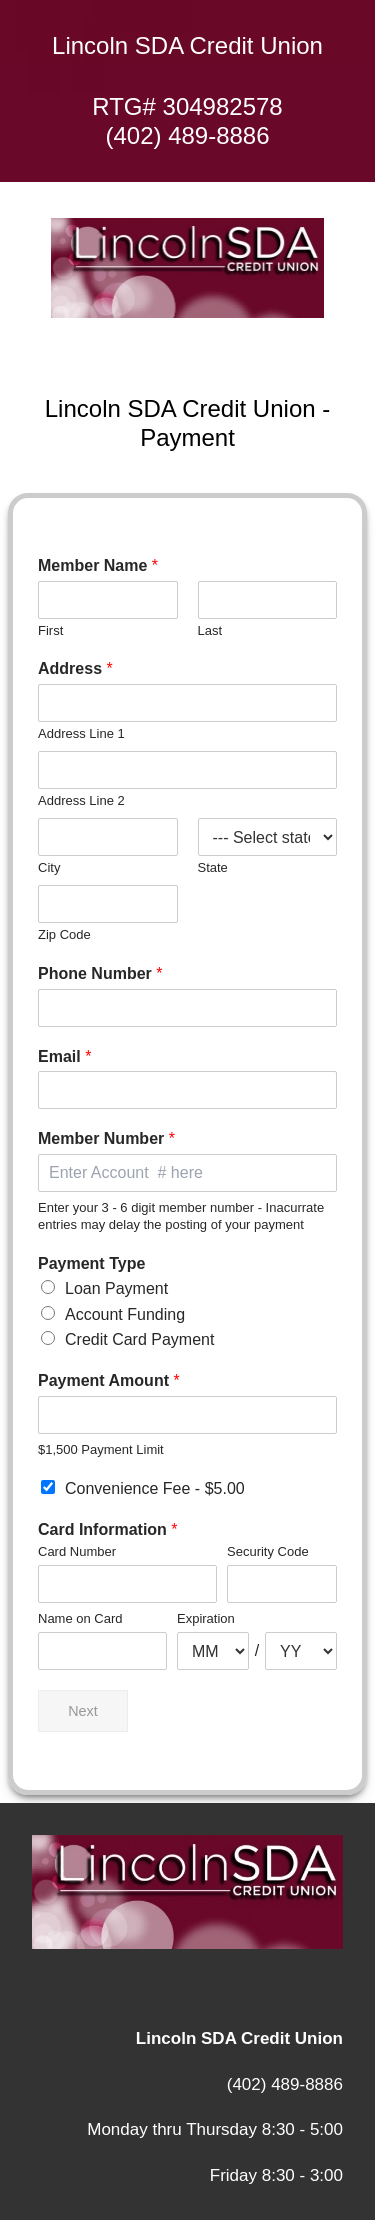 The image size is (375, 2220). I want to click on [Phone Number], so click(187, 1008).